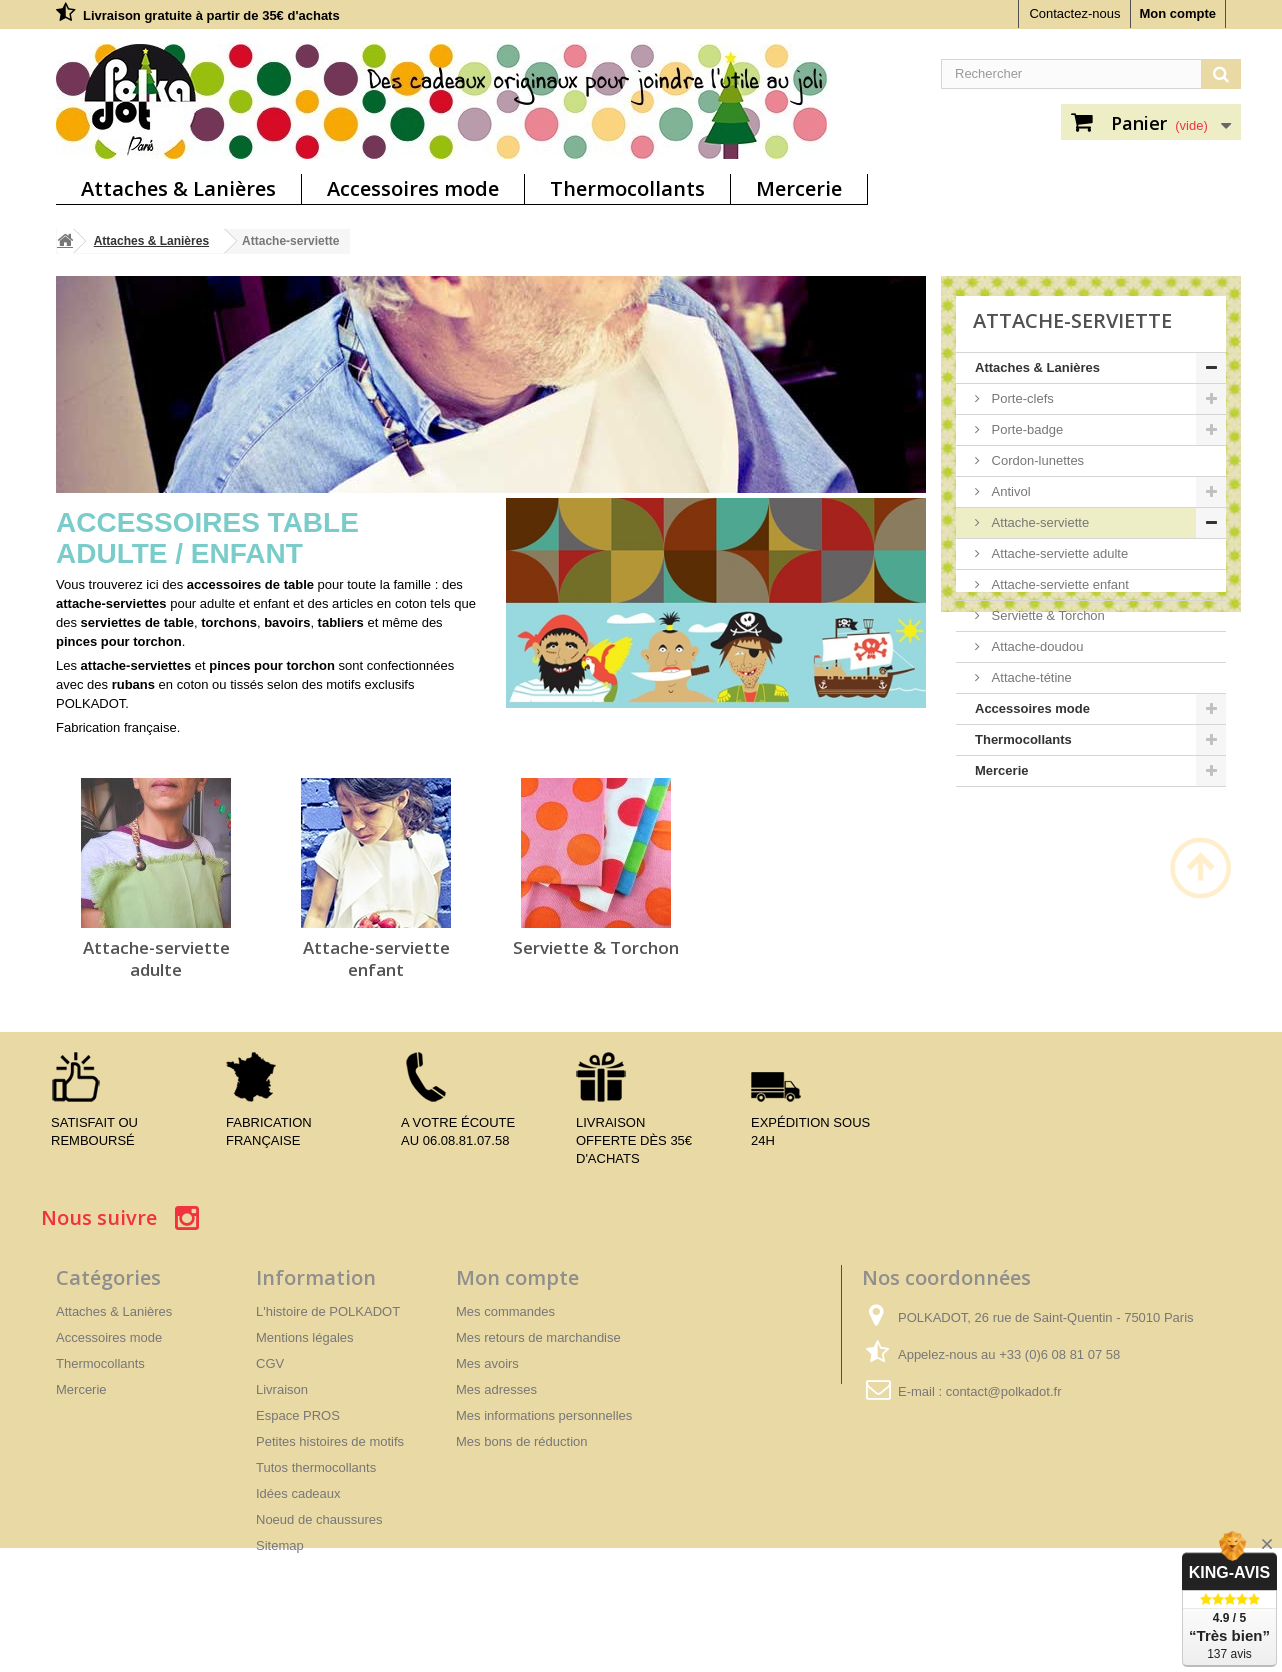  What do you see at coordinates (1177, 13) in the screenshot?
I see `Mon compte` at bounding box center [1177, 13].